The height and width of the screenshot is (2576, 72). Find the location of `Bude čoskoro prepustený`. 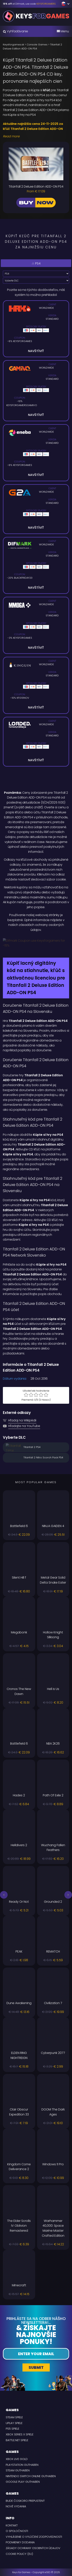

Bude čoskoro prepustený is located at coordinates (25, 2501).